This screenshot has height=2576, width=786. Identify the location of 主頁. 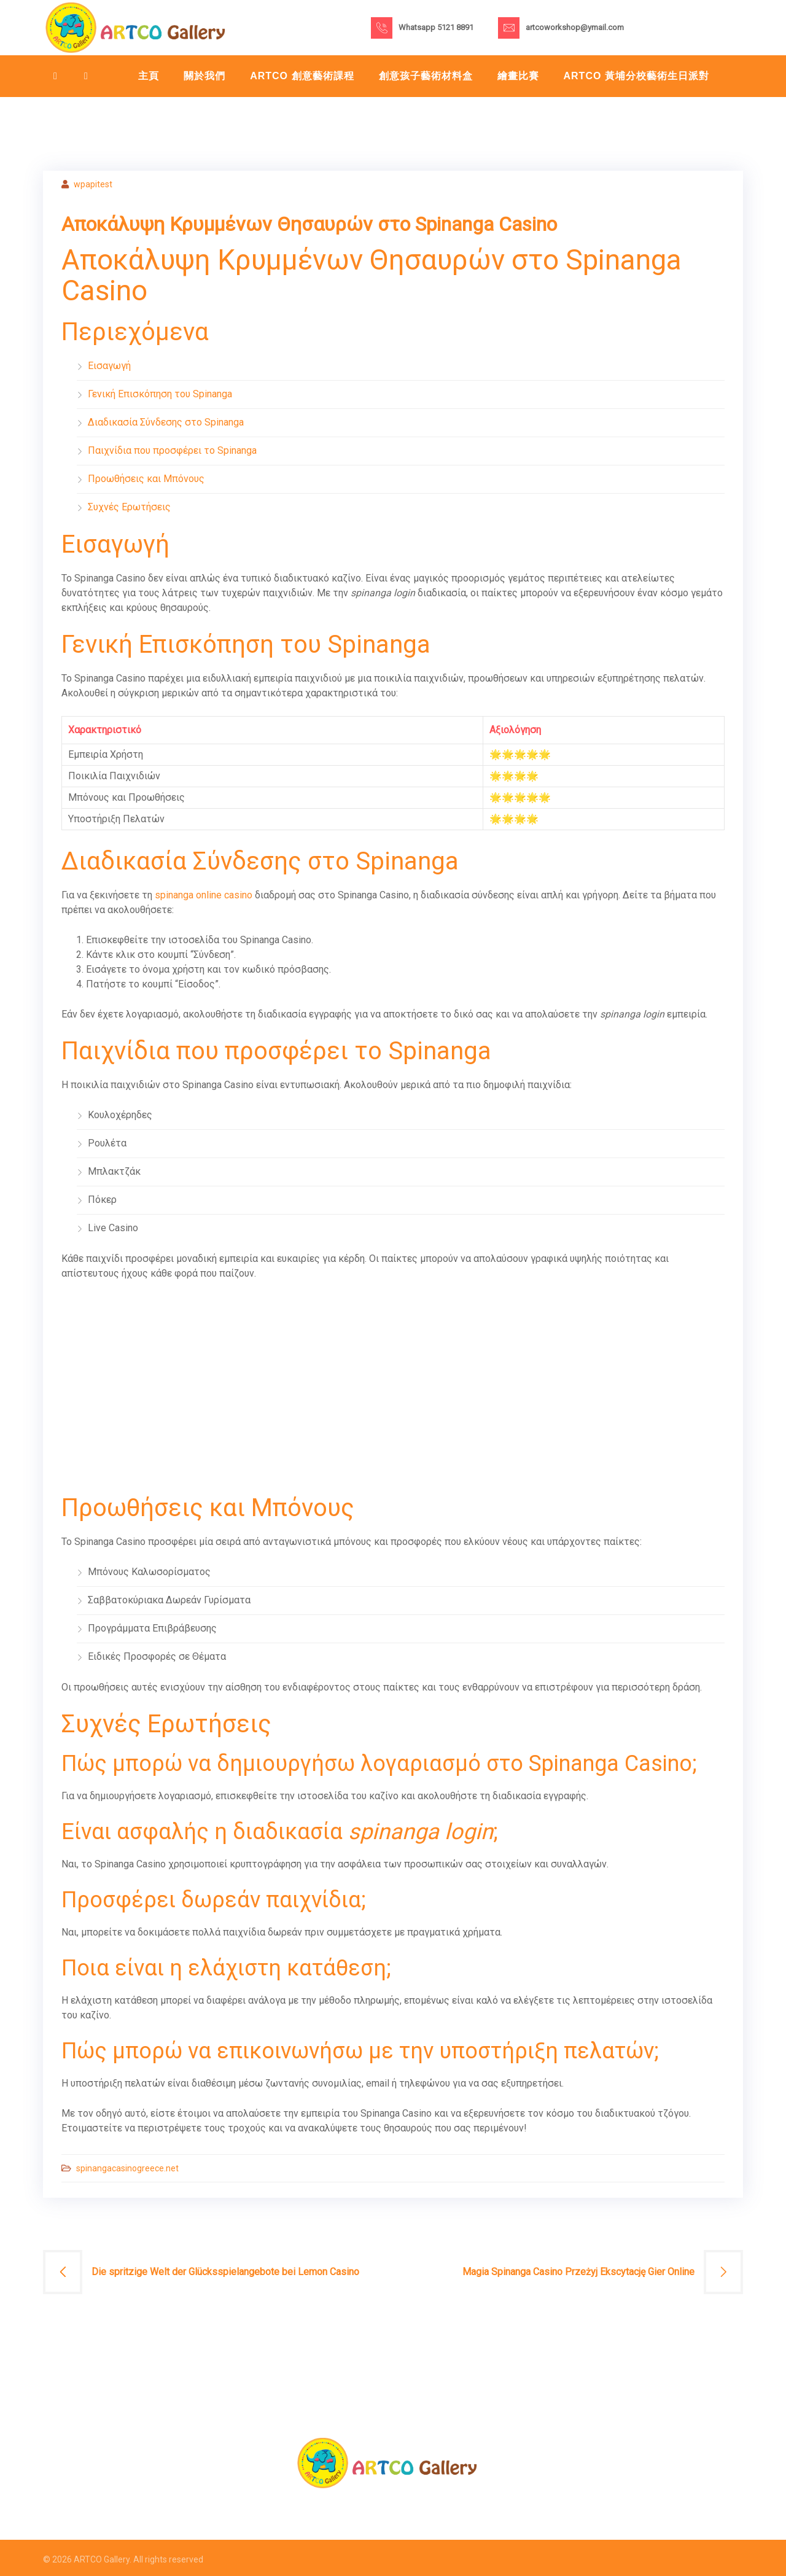
(148, 76).